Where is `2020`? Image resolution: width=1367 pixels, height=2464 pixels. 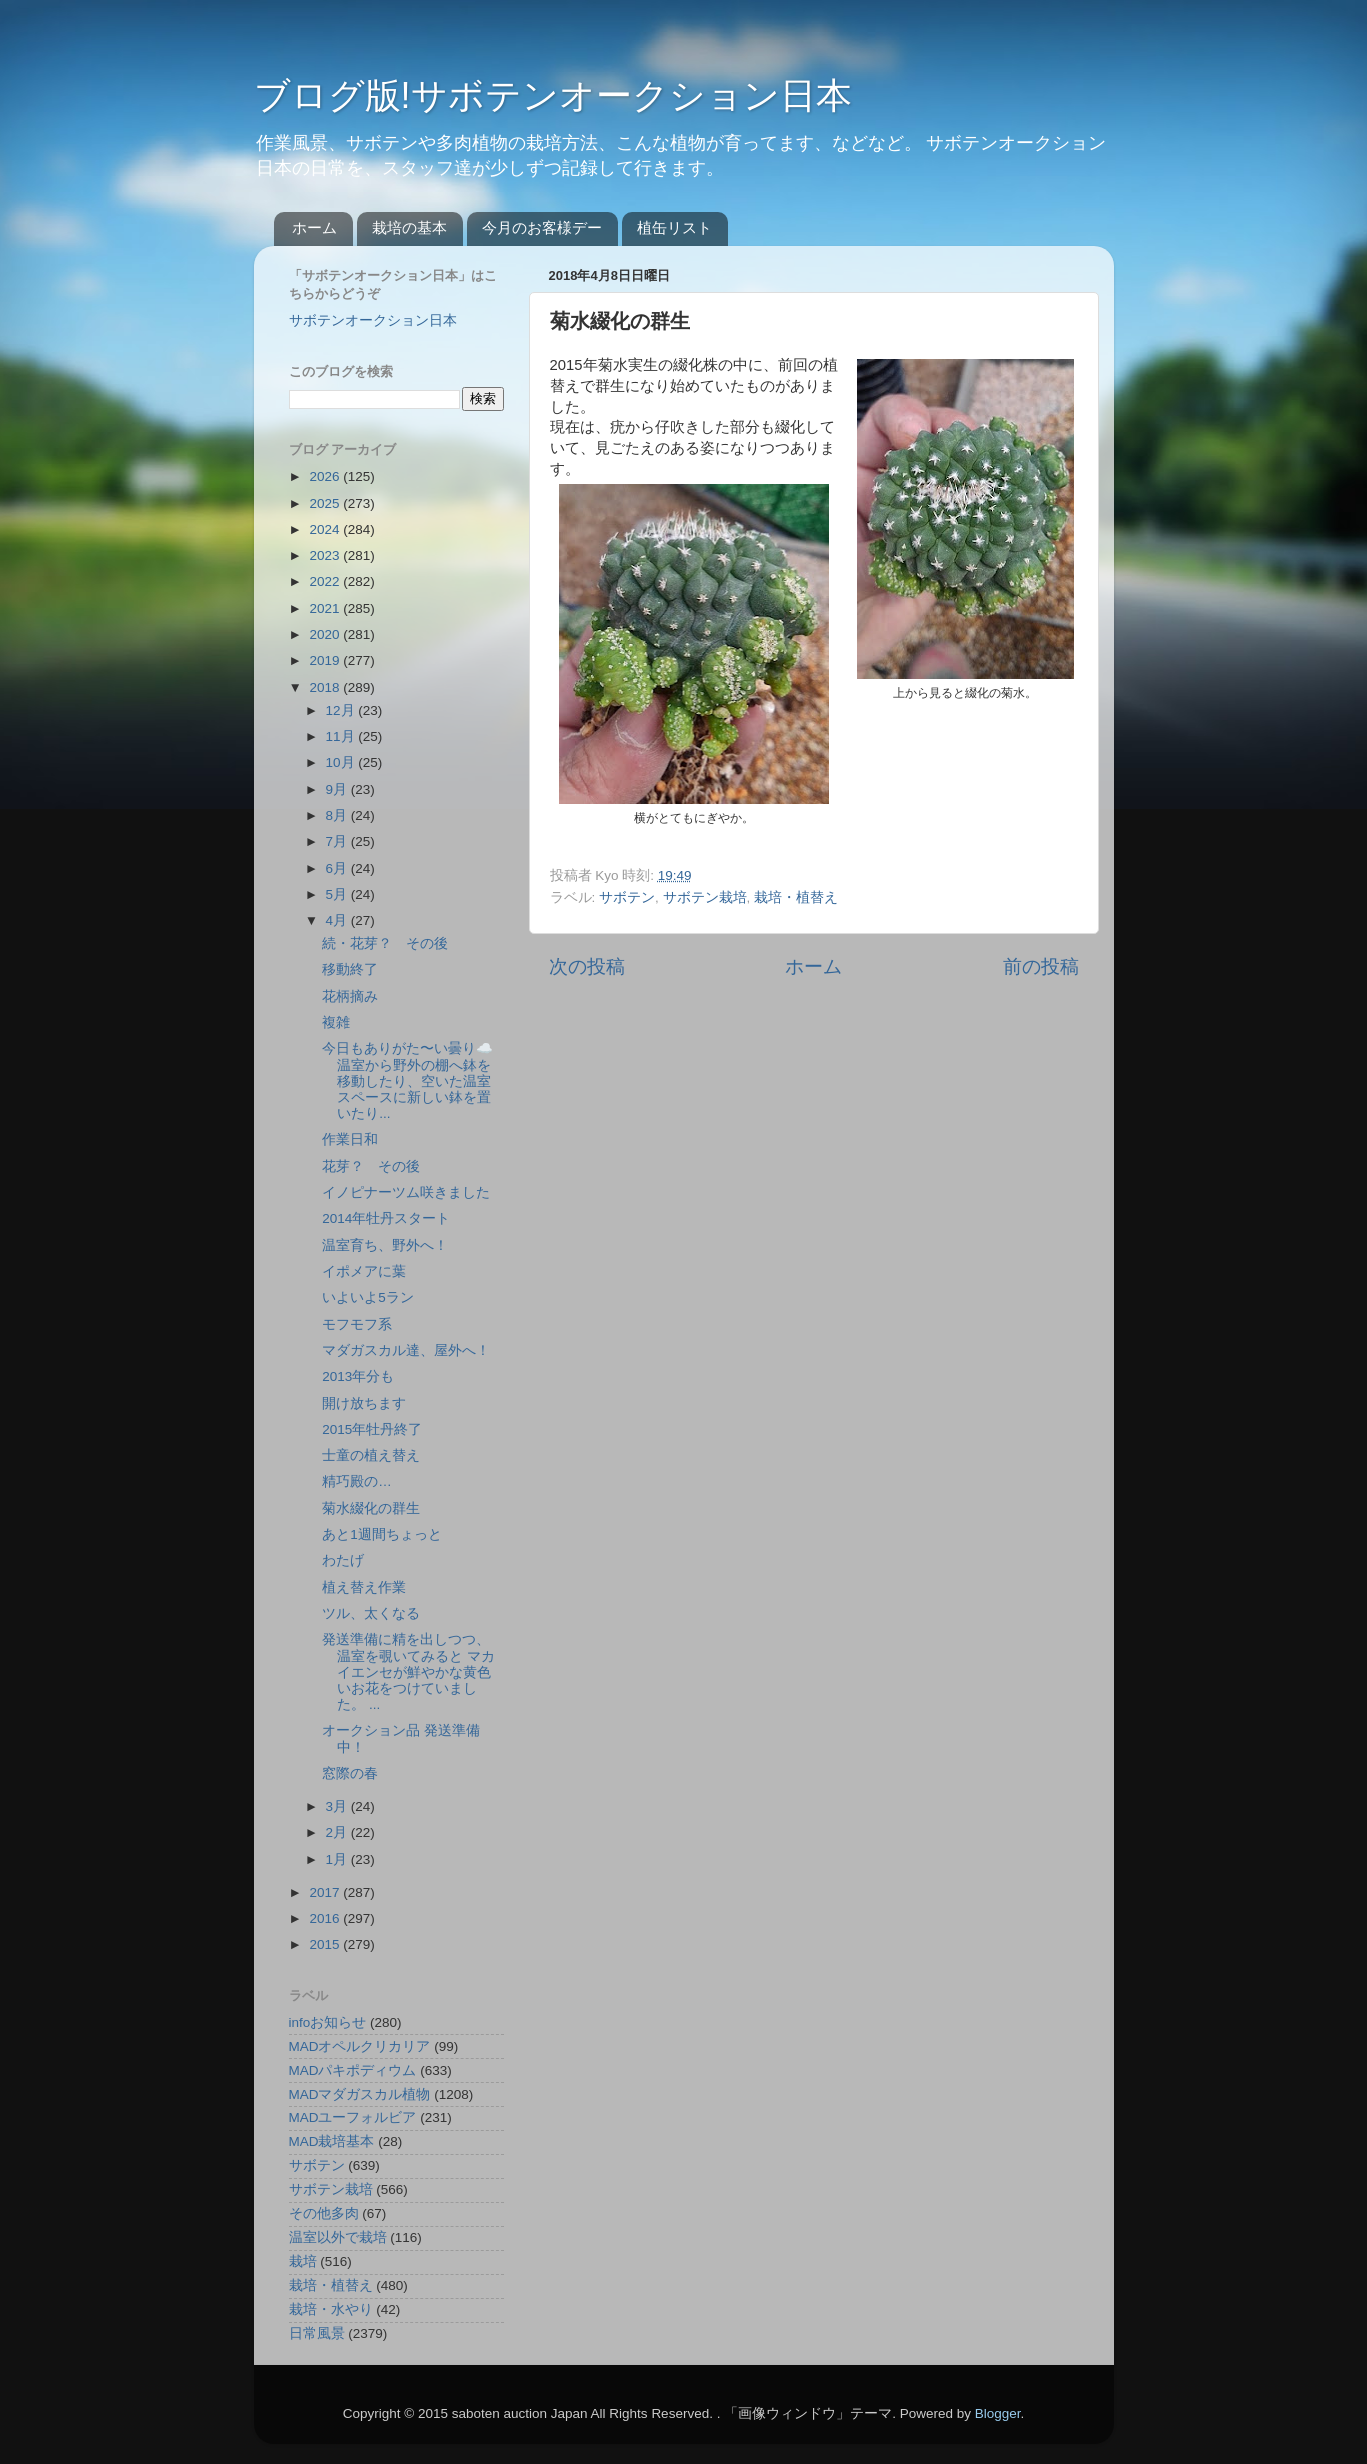 2020 is located at coordinates (326, 634).